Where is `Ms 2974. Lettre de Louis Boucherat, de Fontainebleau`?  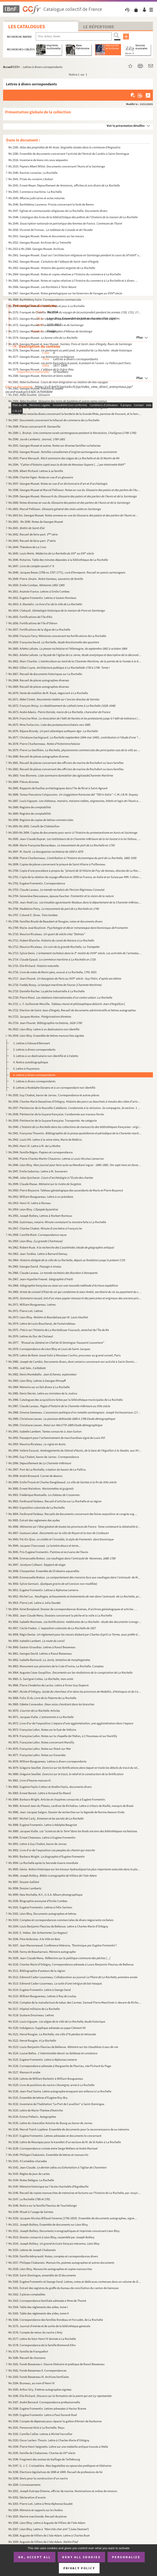 Ms 2974. Lettre de Louis Boucherat, de Fontainebleau is located at coordinates (41, 1323).